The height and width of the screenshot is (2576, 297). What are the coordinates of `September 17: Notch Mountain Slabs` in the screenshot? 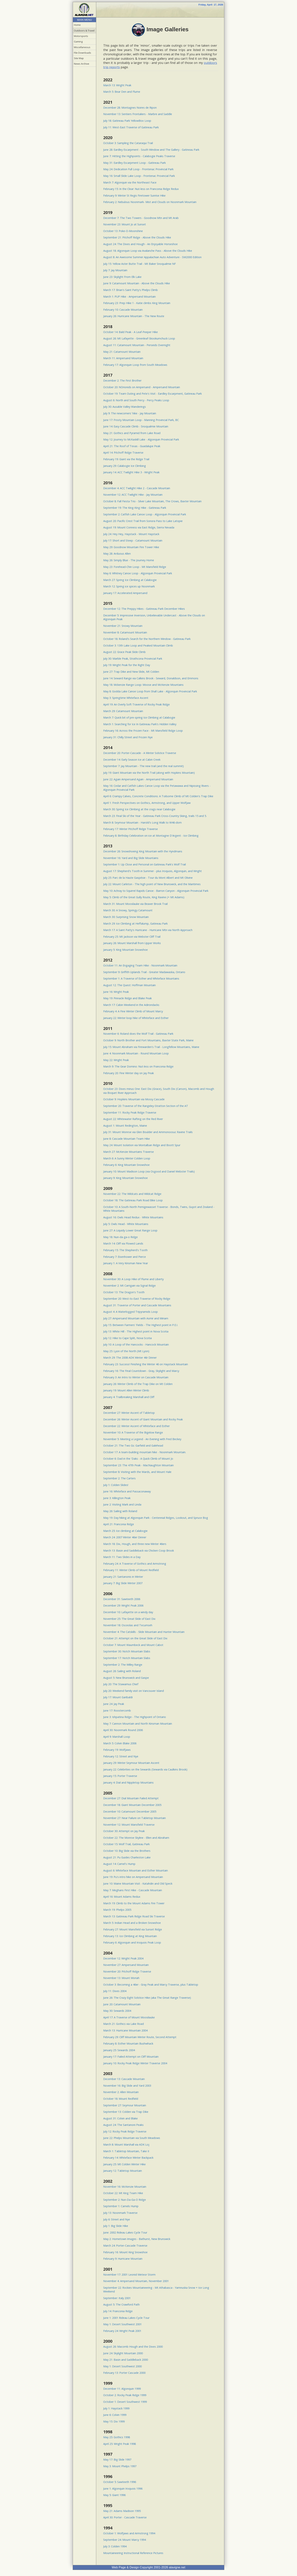 It's located at (126, 1658).